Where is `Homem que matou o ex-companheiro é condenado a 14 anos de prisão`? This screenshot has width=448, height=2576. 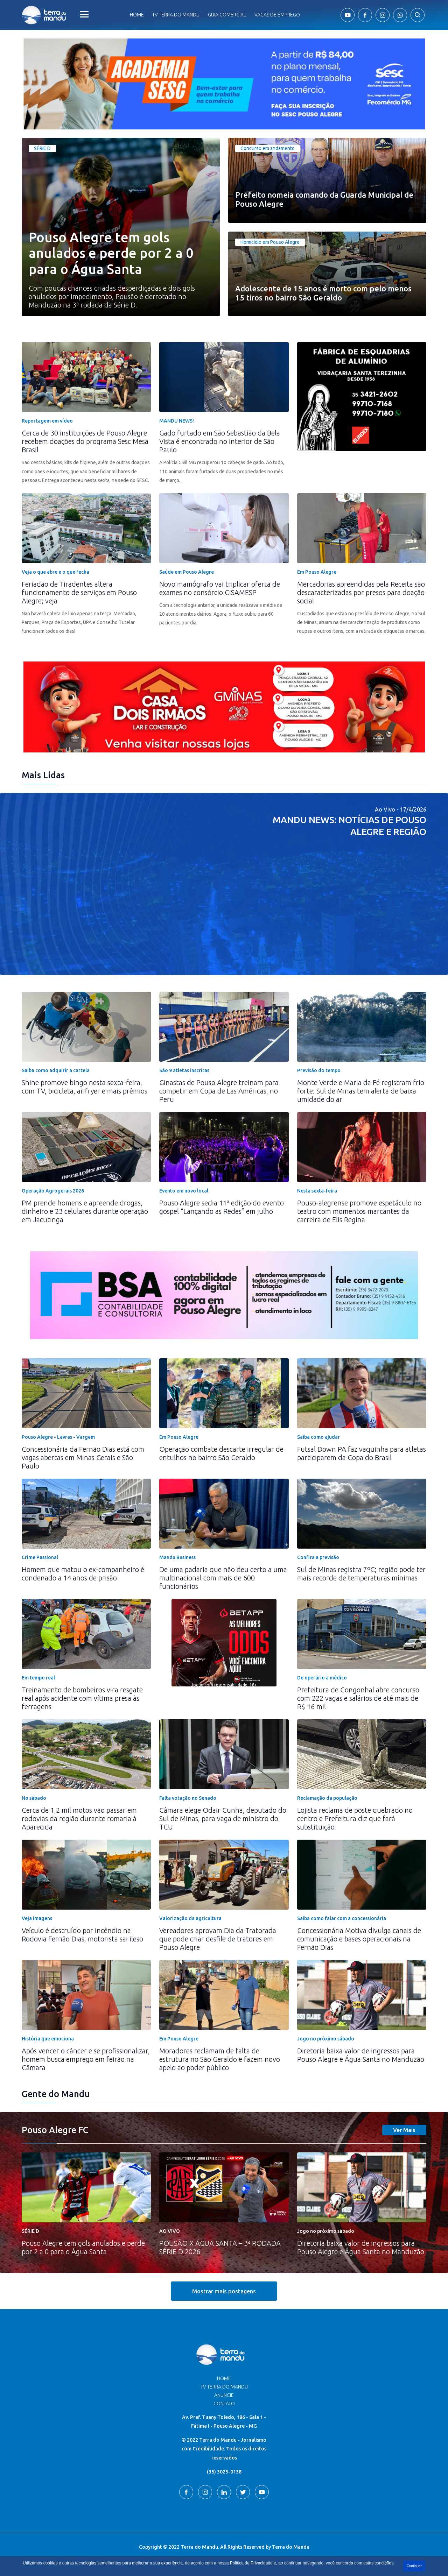 Homem que matou o ex-companheiro é condenado a 14 anos de prisão is located at coordinates (83, 1573).